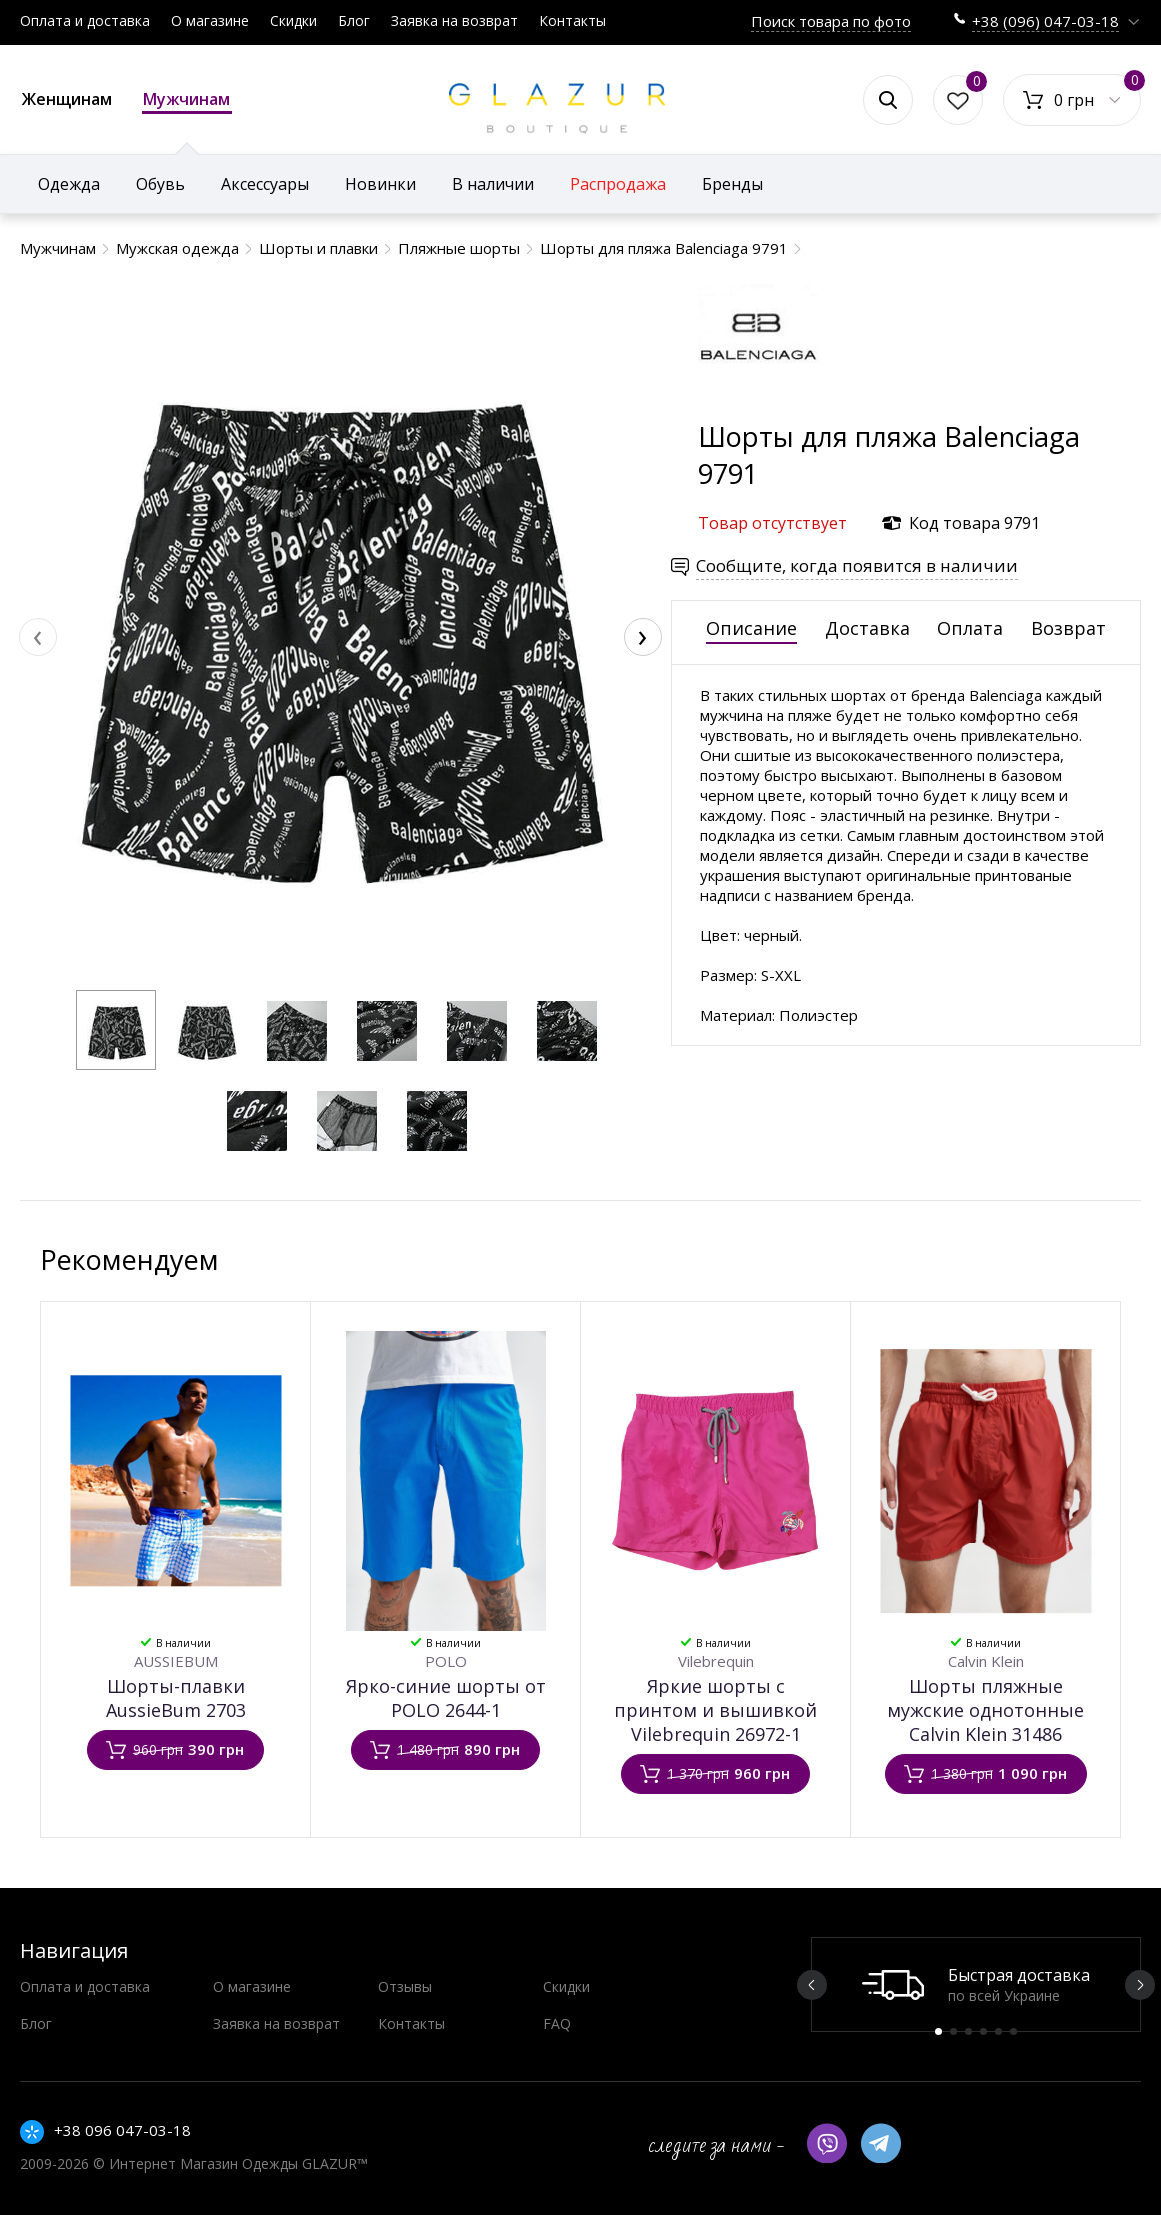  What do you see at coordinates (38, 637) in the screenshot?
I see `[presentation]` at bounding box center [38, 637].